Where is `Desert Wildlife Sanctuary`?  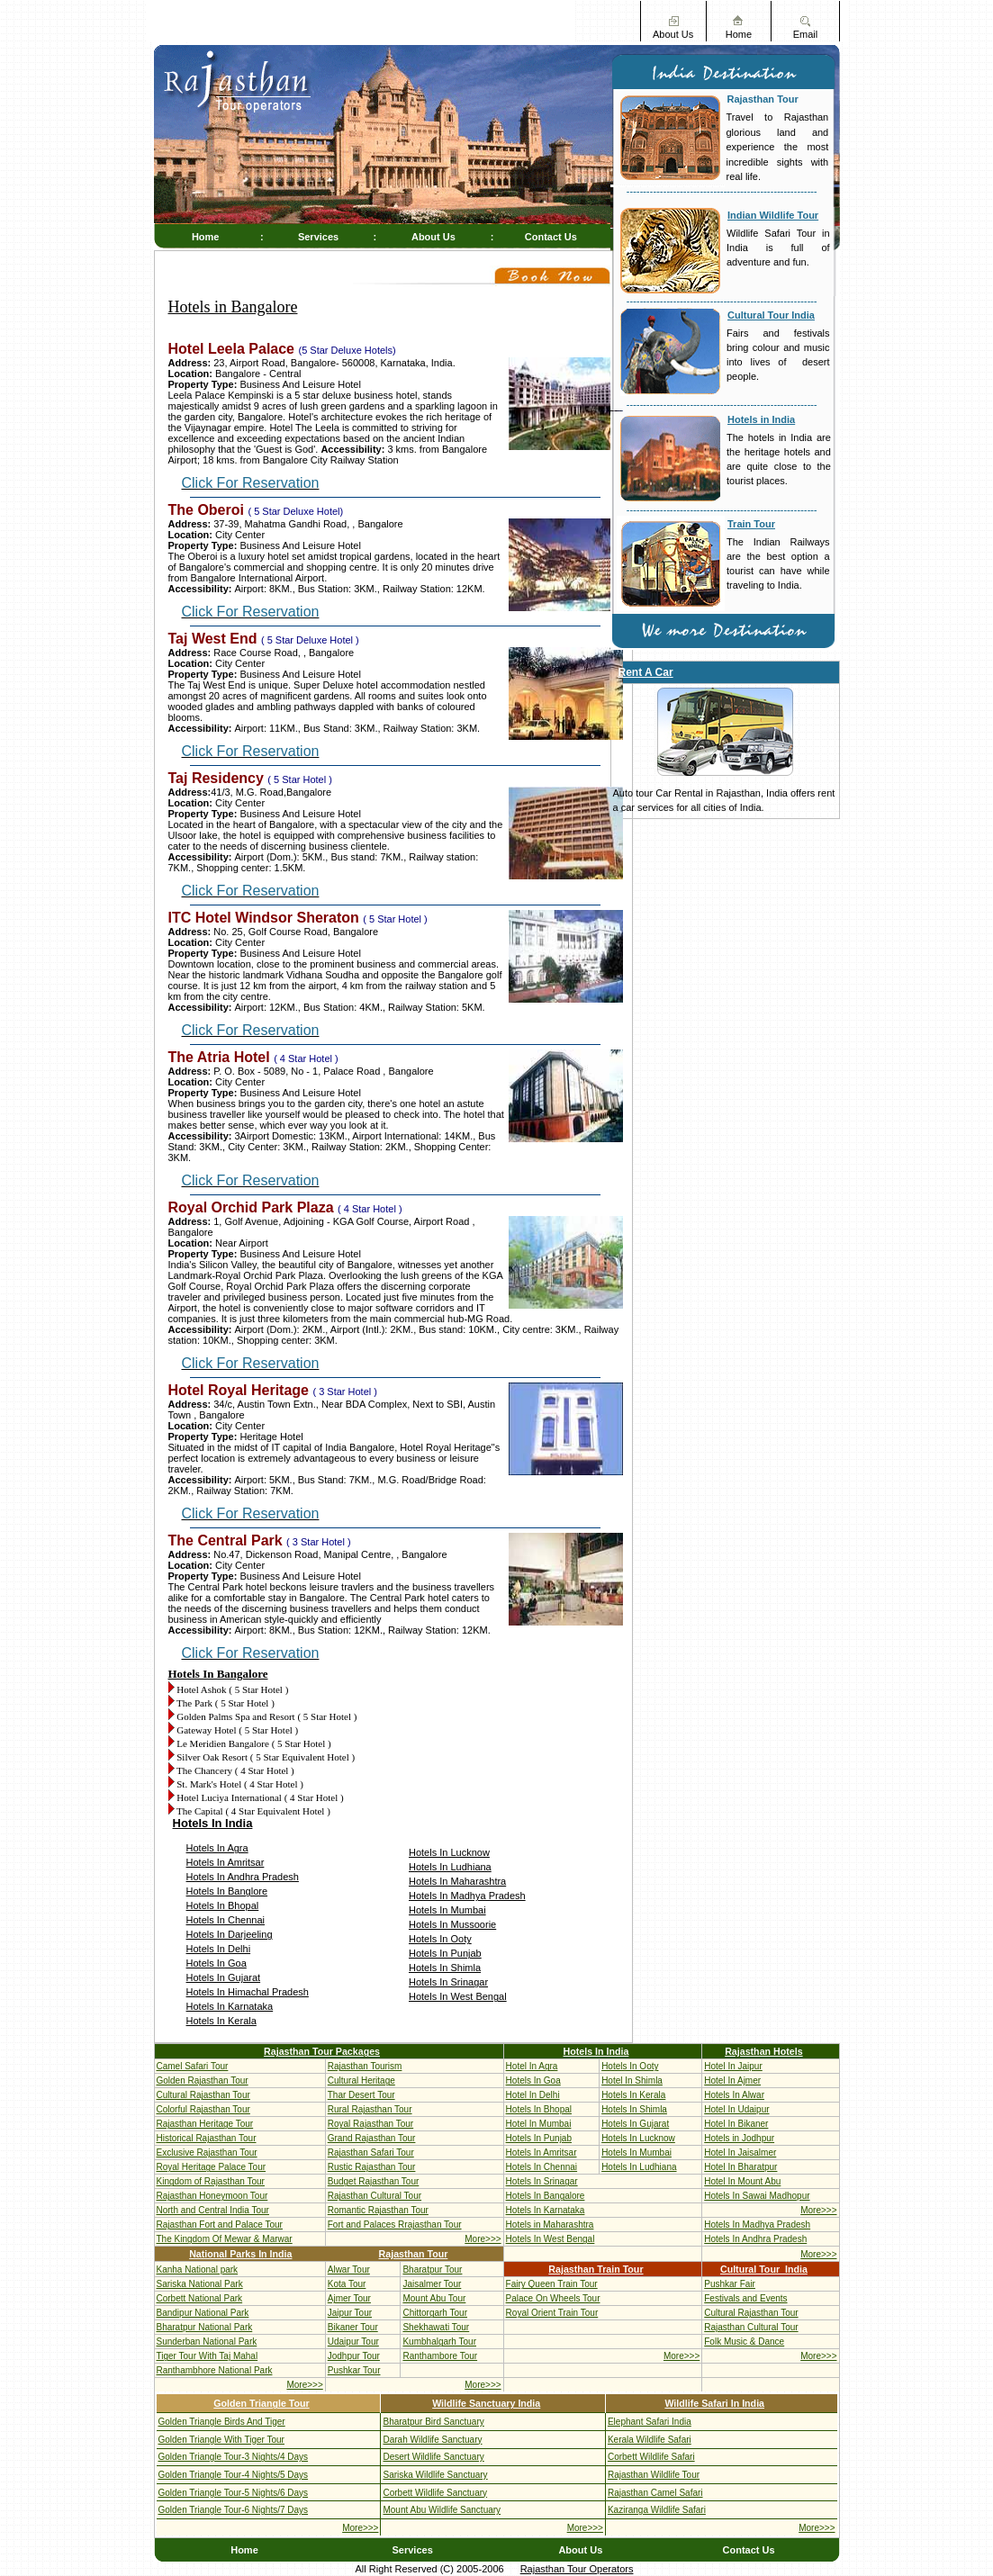
Desert Wildlife Sanctuary is located at coordinates (433, 2457).